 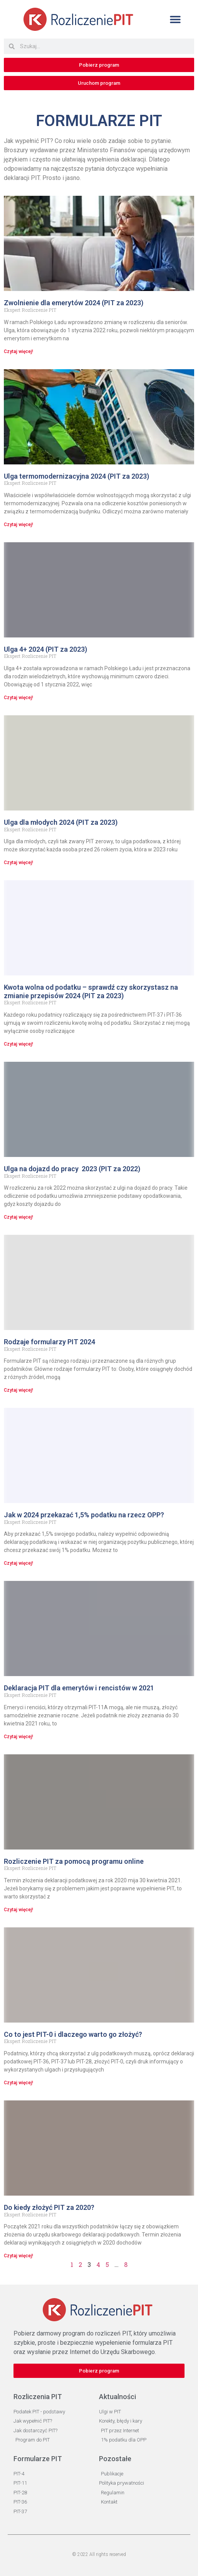 What do you see at coordinates (18, 1563) in the screenshot?
I see `Czytaj więcej! [Read more about Jak w 2024 przekazać 1,5% podatku na rzecz OPP?]` at bounding box center [18, 1563].